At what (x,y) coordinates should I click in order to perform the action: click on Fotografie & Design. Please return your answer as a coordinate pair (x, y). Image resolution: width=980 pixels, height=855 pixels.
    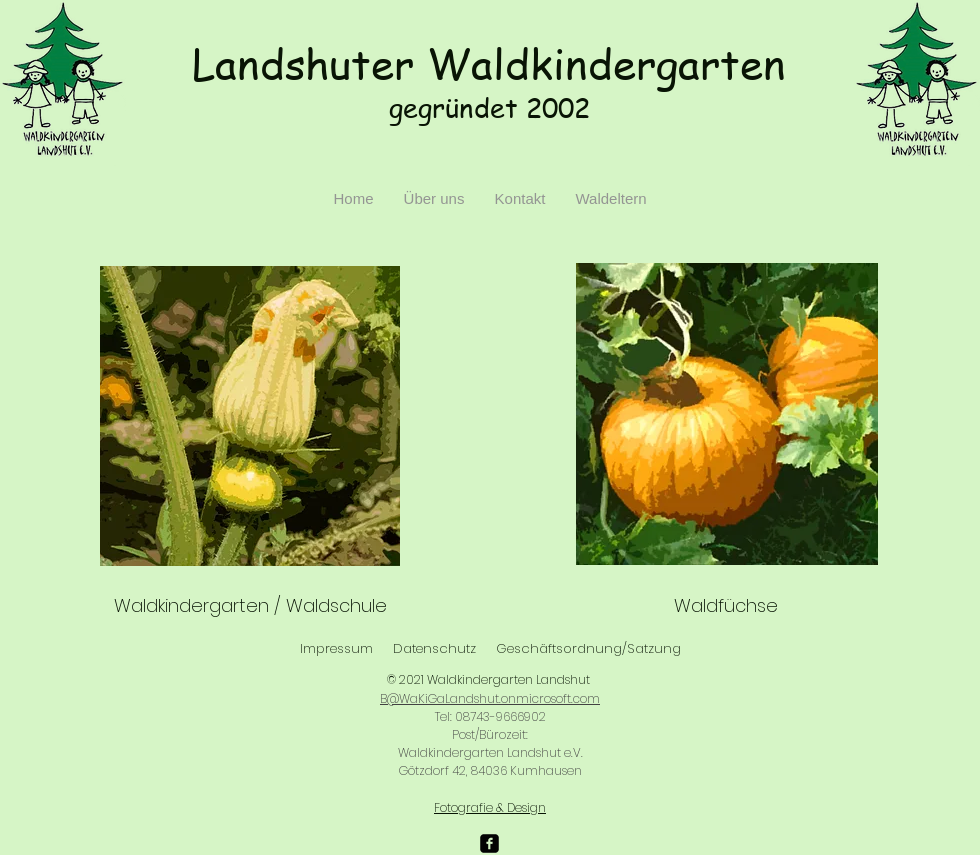
    Looking at the image, I should click on (490, 807).